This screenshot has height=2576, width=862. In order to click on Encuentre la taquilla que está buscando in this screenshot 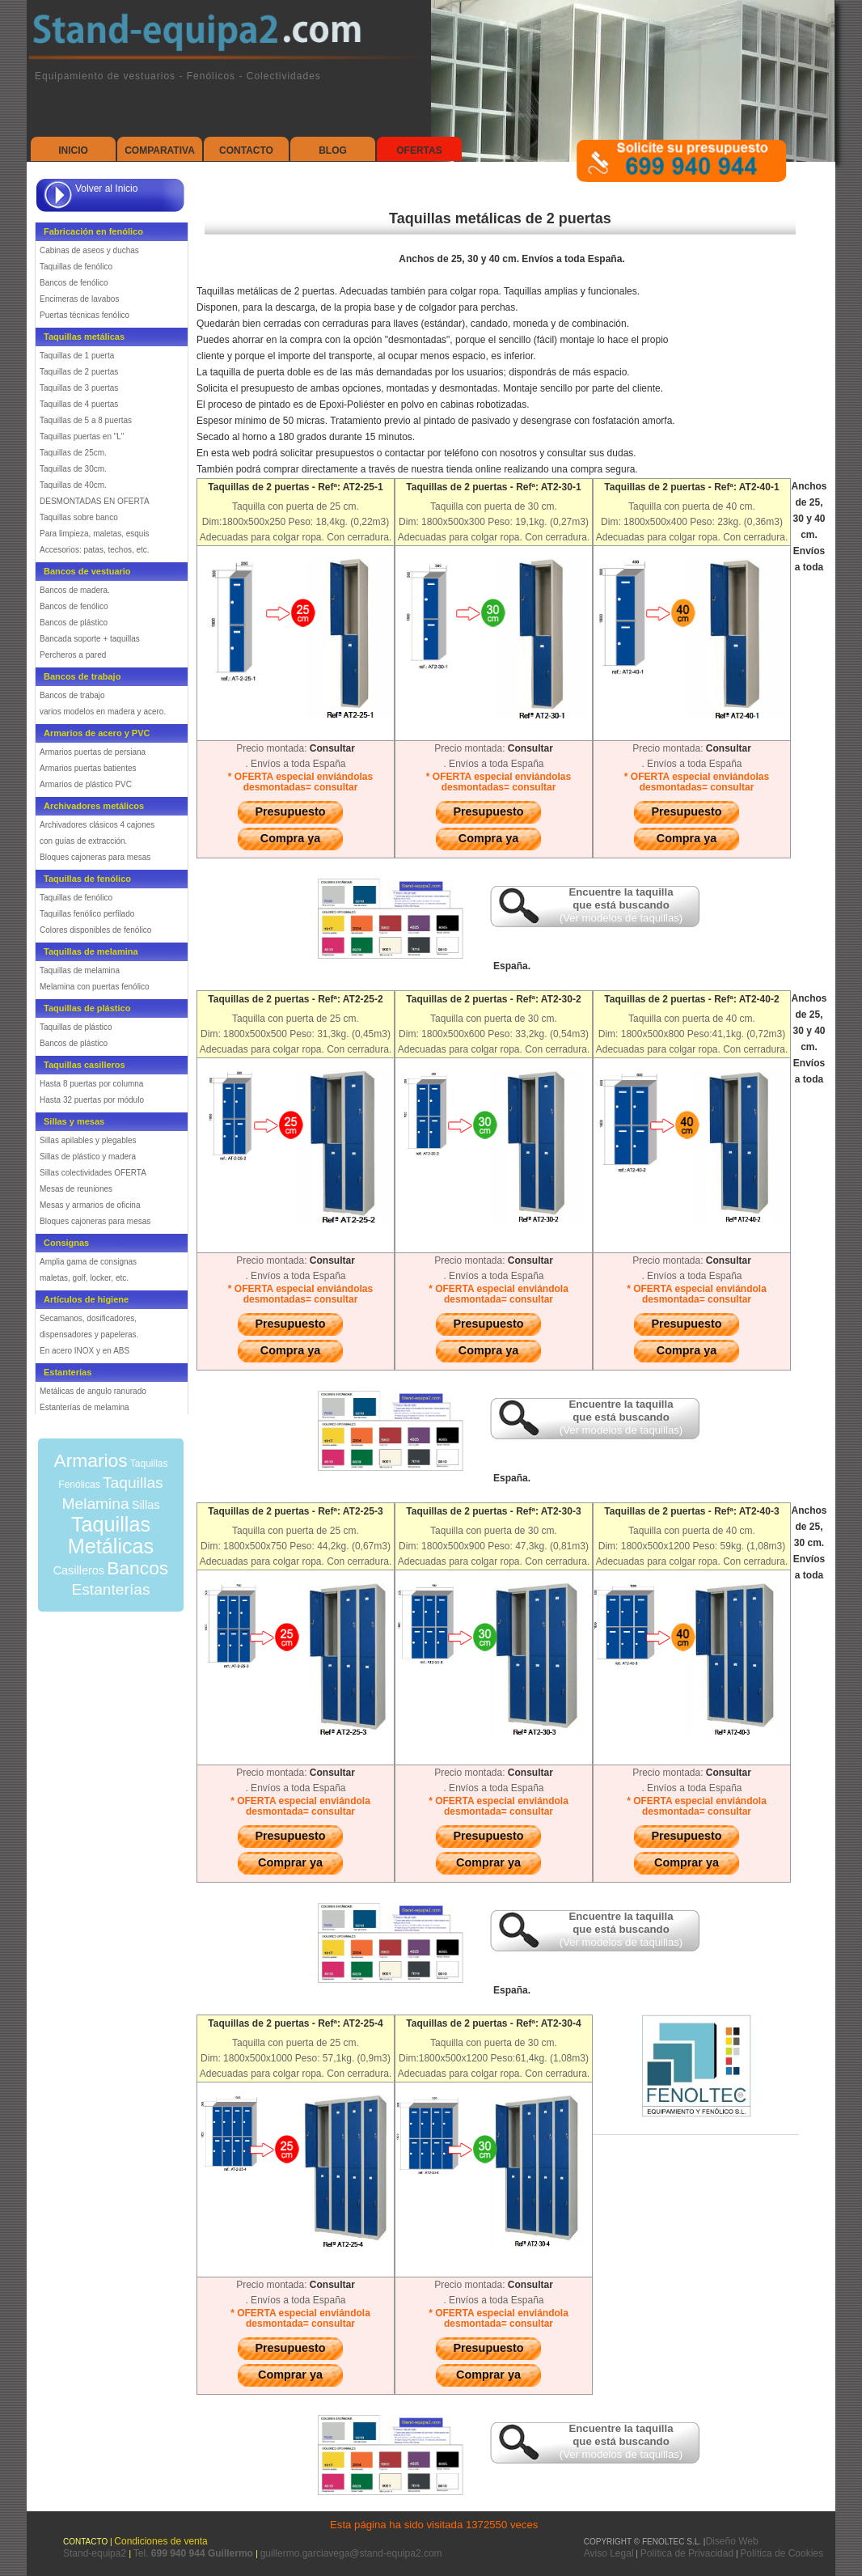, I will do `click(621, 905)`.